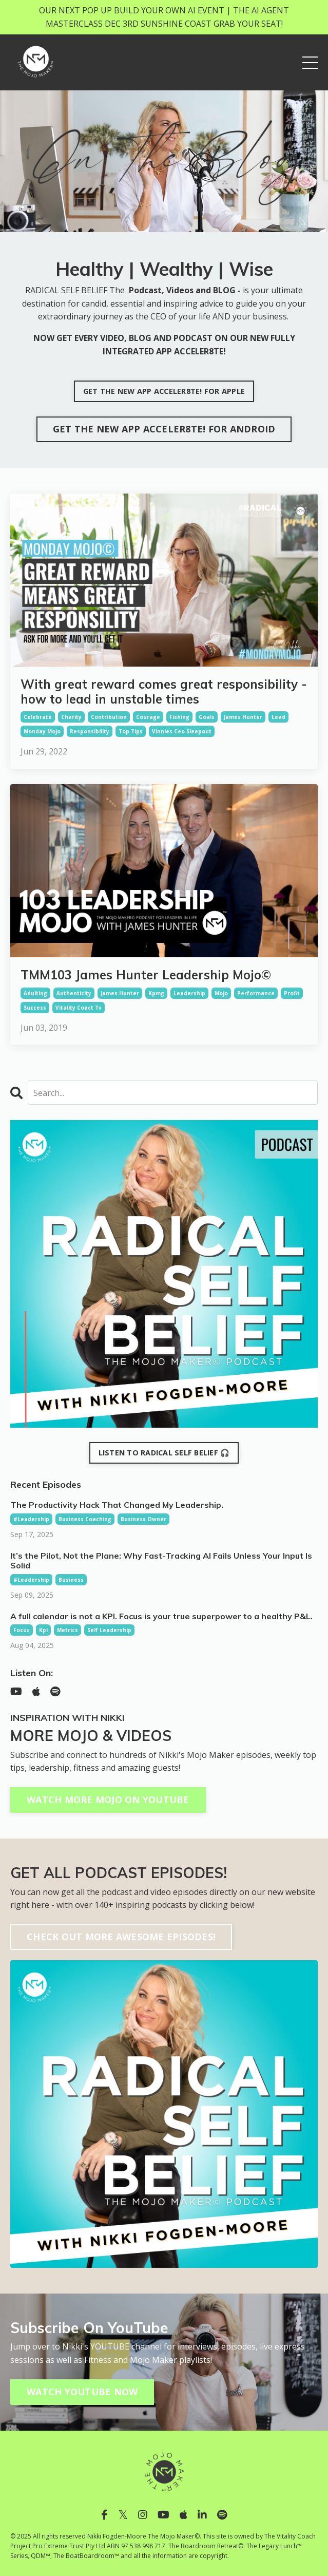 This screenshot has height=2576, width=328. What do you see at coordinates (164, 391) in the screenshot?
I see `GET THE NEW APP ACCELER8TE! FOR APPLE` at bounding box center [164, 391].